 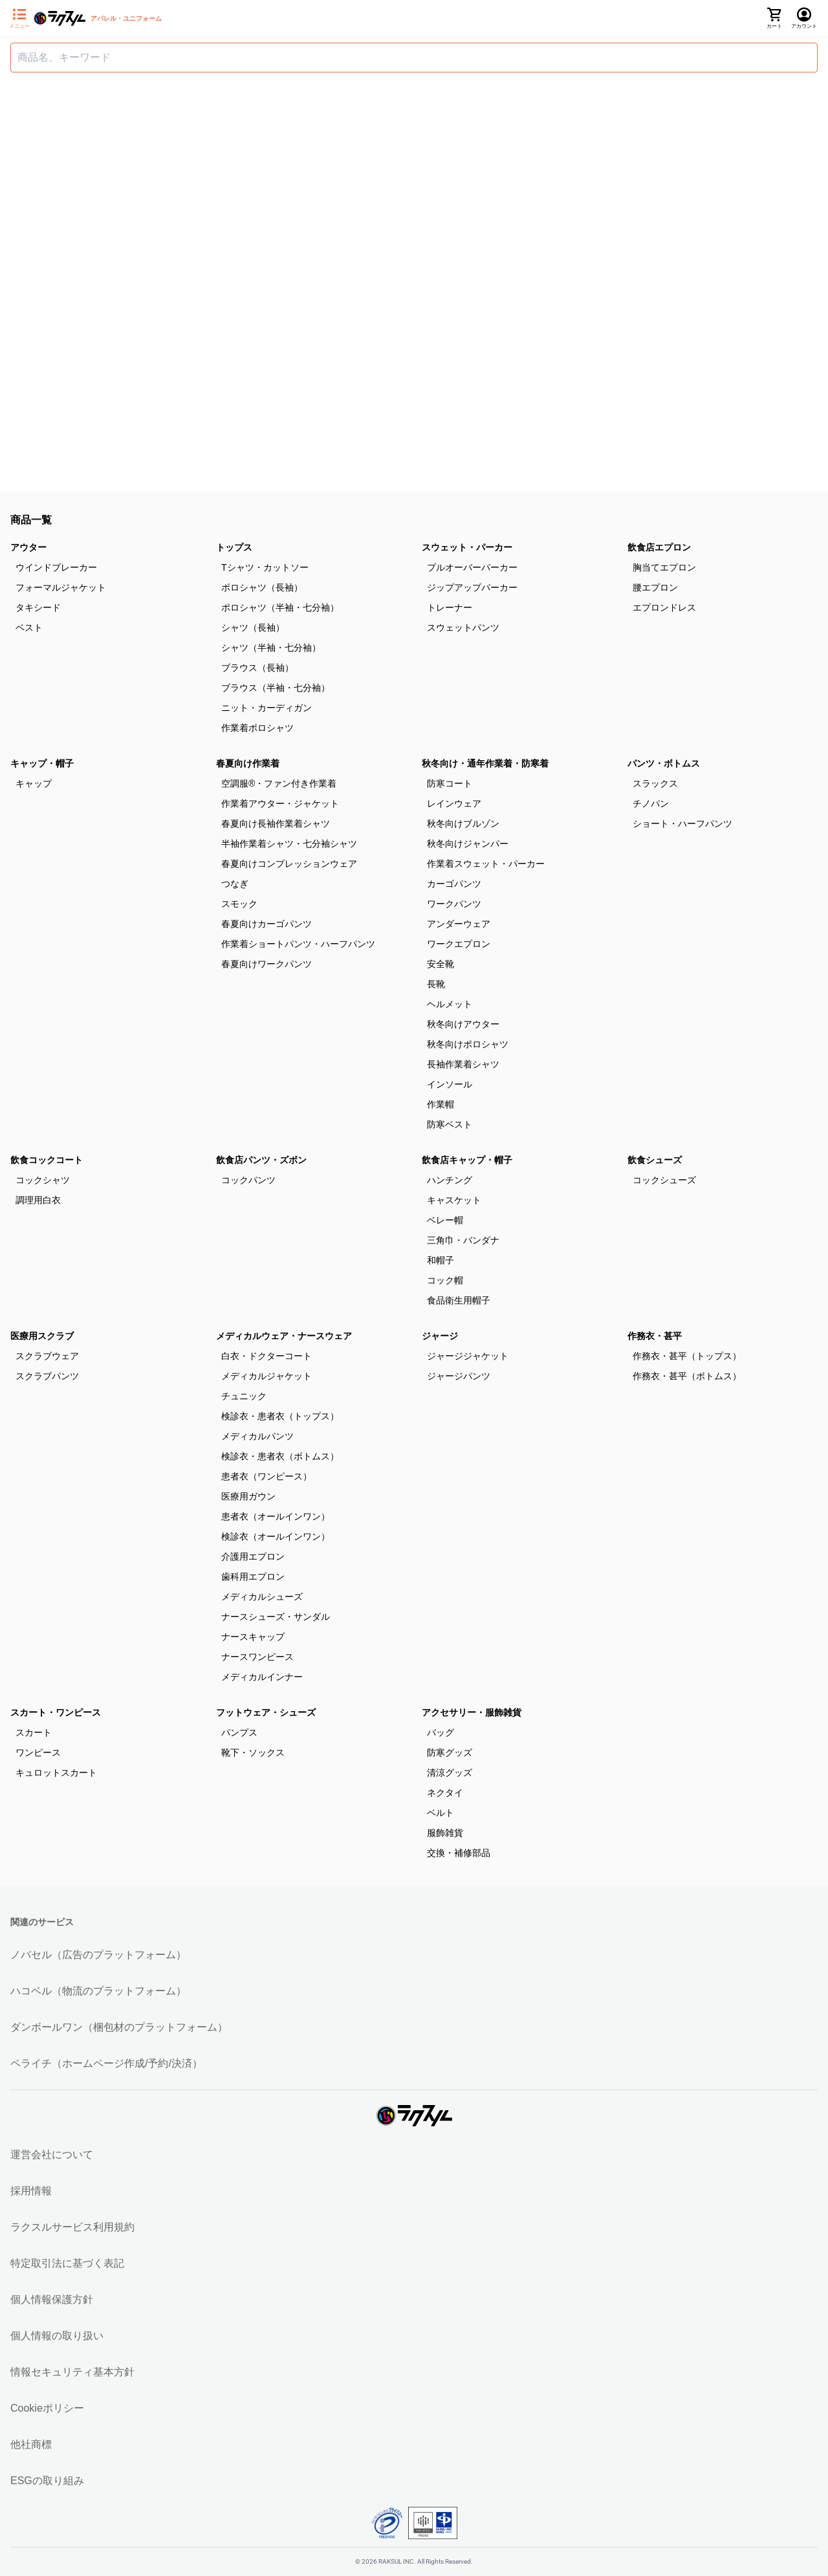 I want to click on 患者衣（ワンピース）, so click(x=266, y=1476).